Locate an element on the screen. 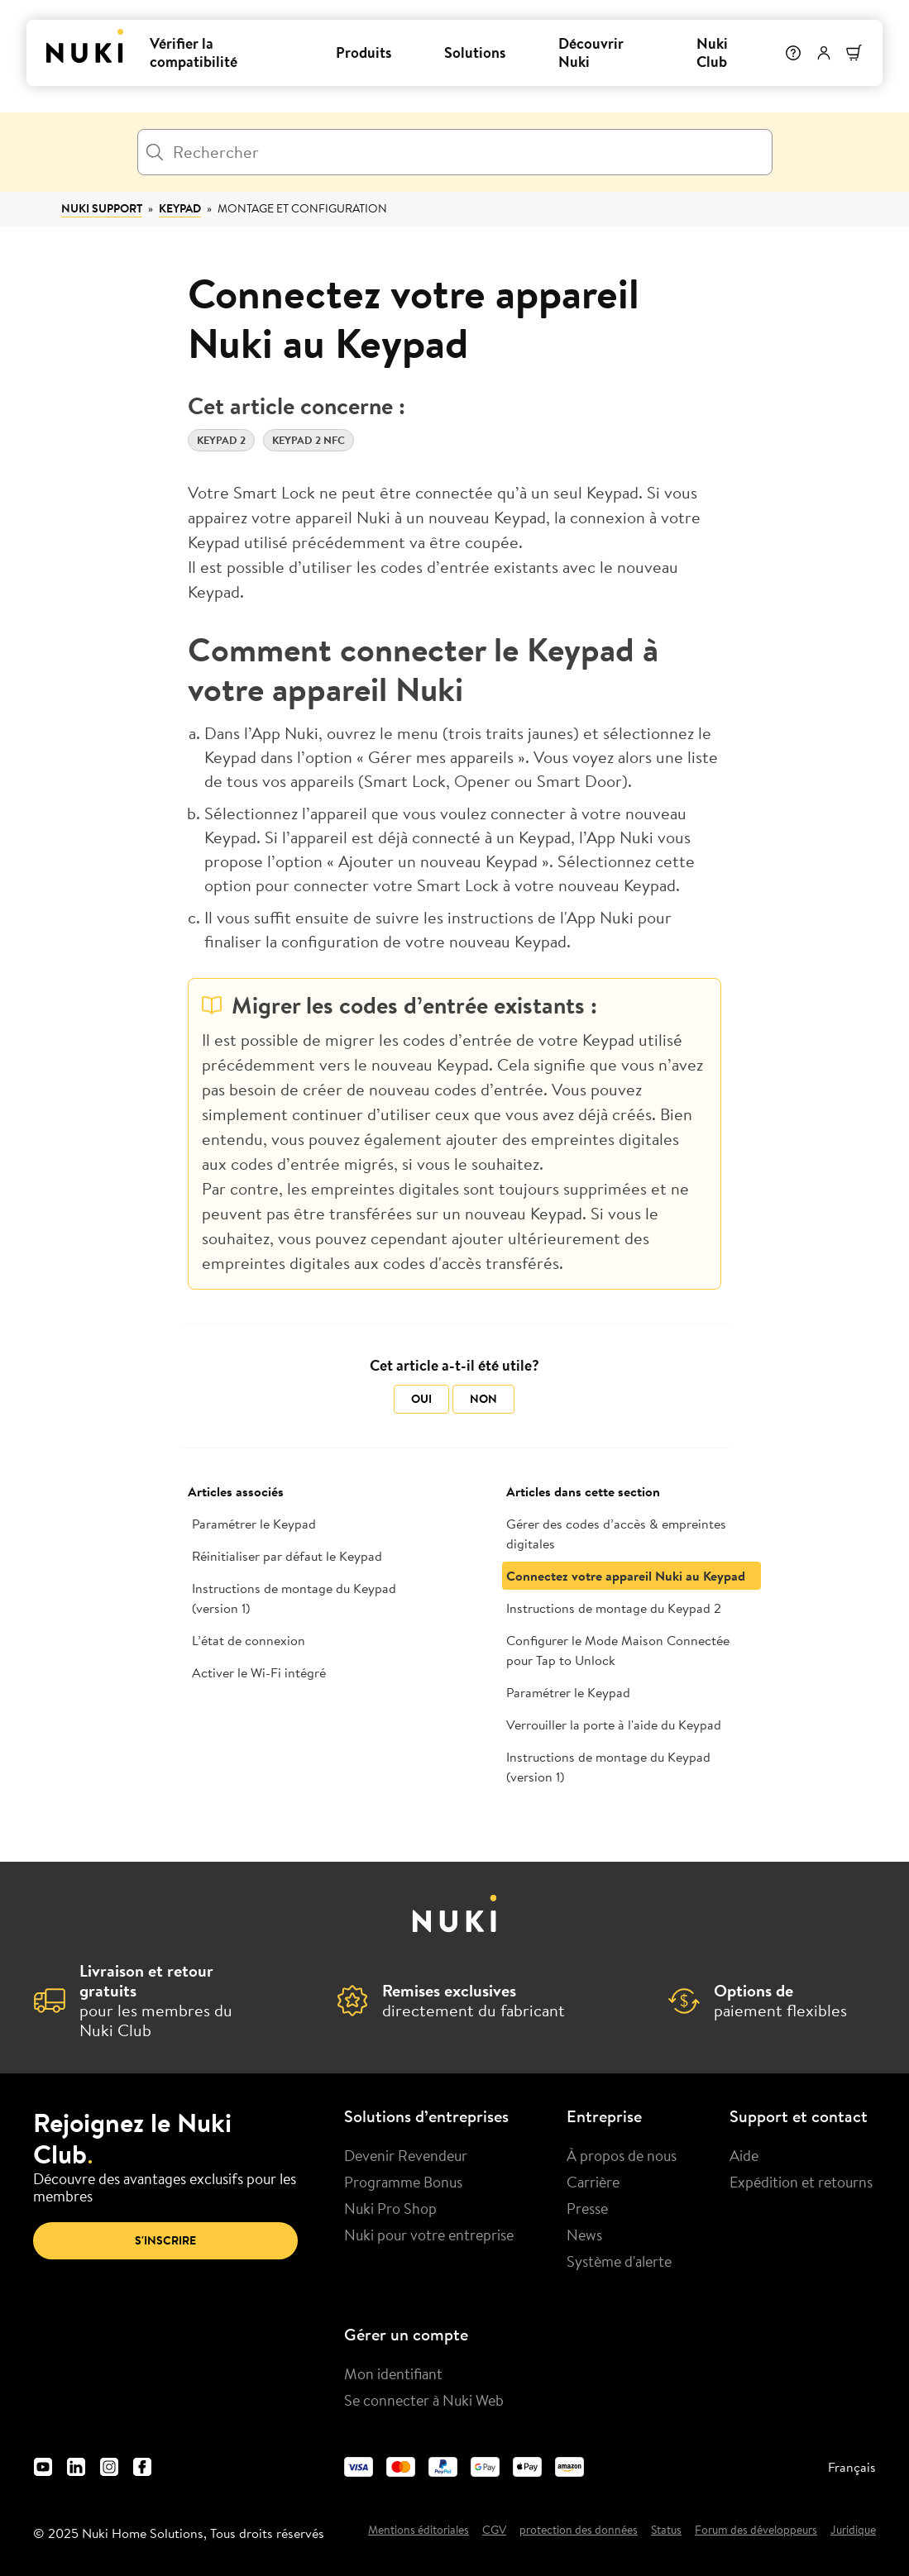 The image size is (909, 2576). [Rechercher] is located at coordinates (455, 152).